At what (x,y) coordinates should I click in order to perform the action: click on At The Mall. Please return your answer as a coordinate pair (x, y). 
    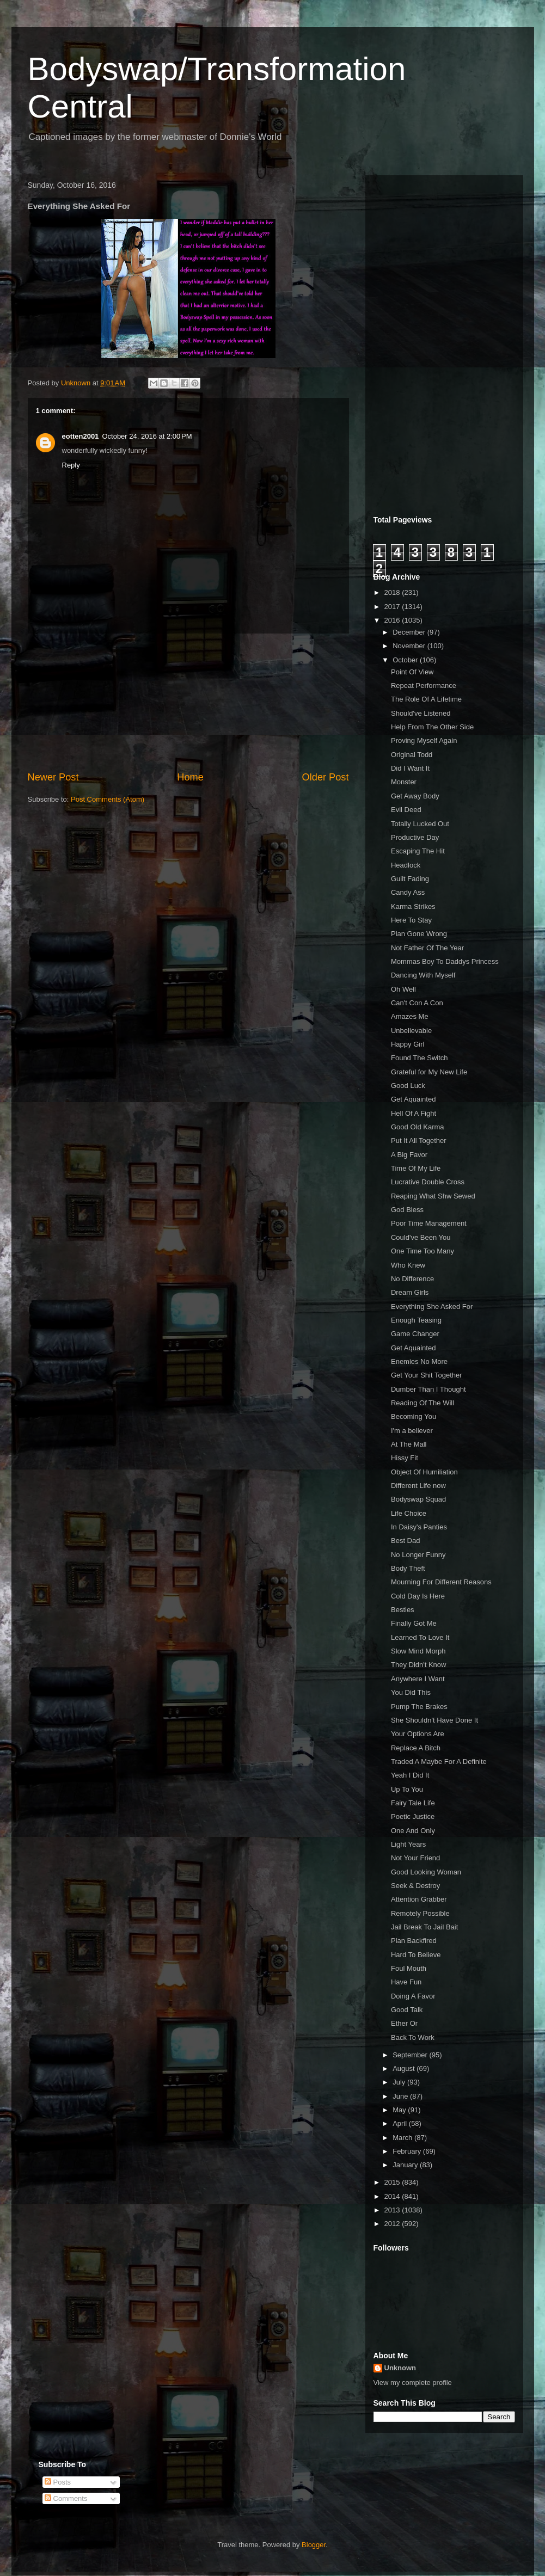
    Looking at the image, I should click on (409, 1444).